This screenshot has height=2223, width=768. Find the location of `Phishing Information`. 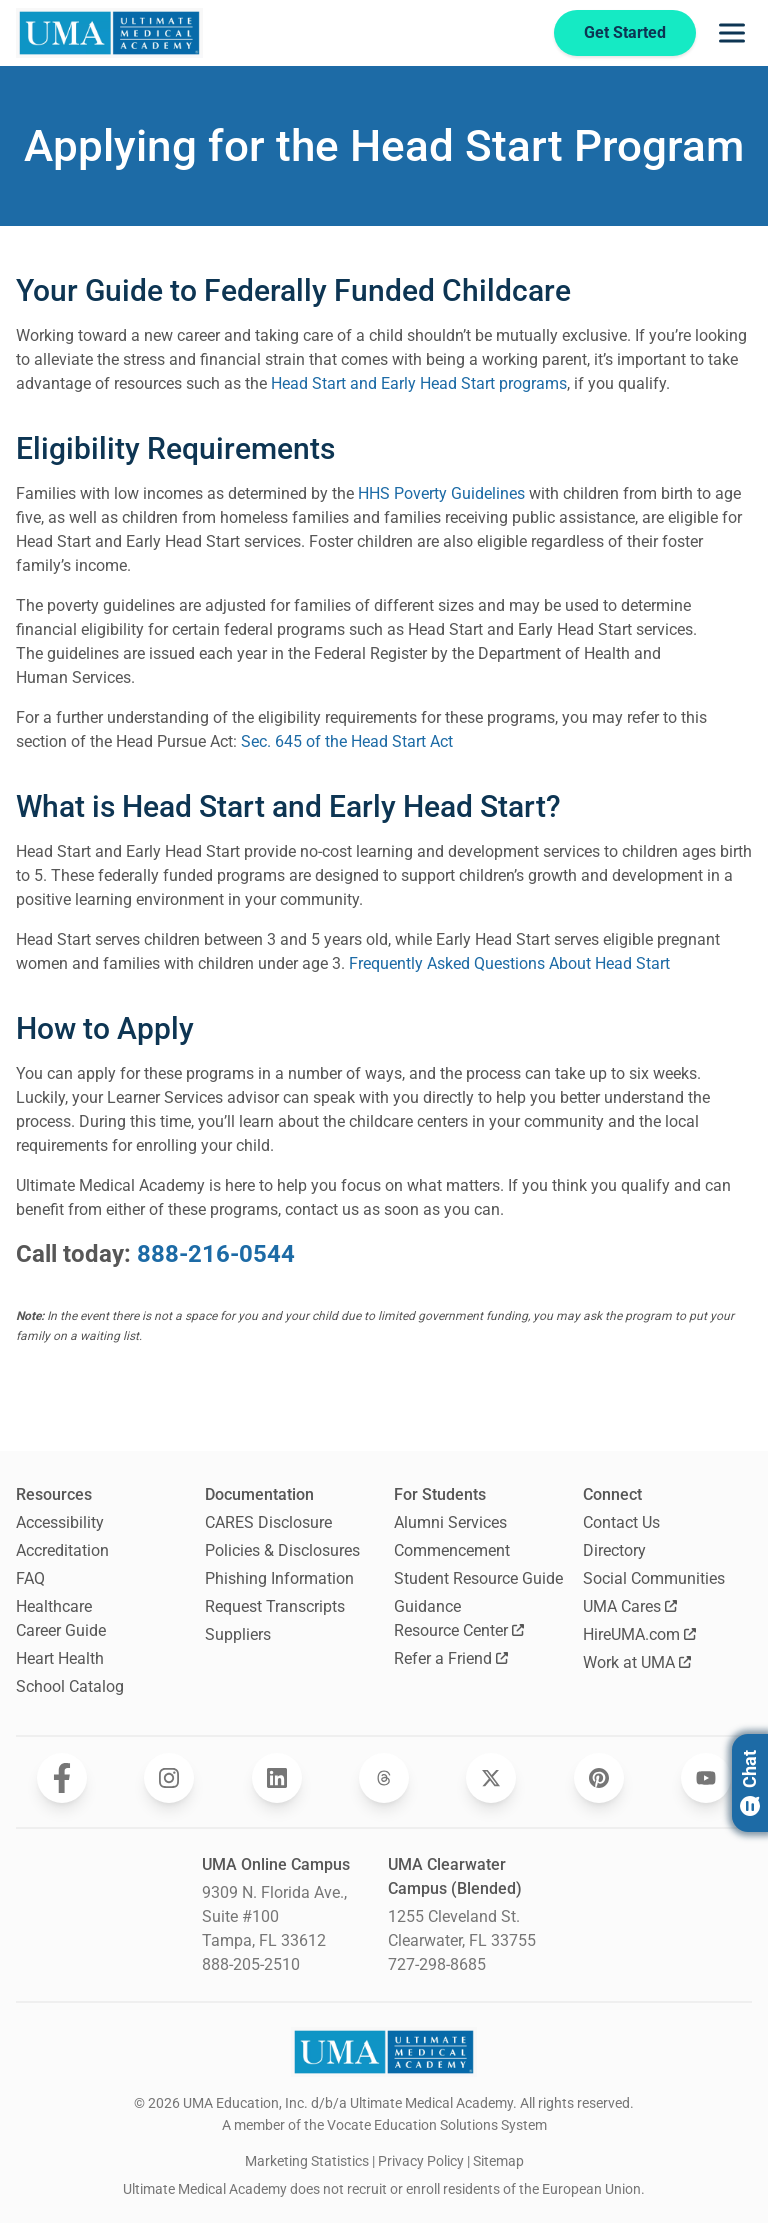

Phishing Information is located at coordinates (279, 1578).